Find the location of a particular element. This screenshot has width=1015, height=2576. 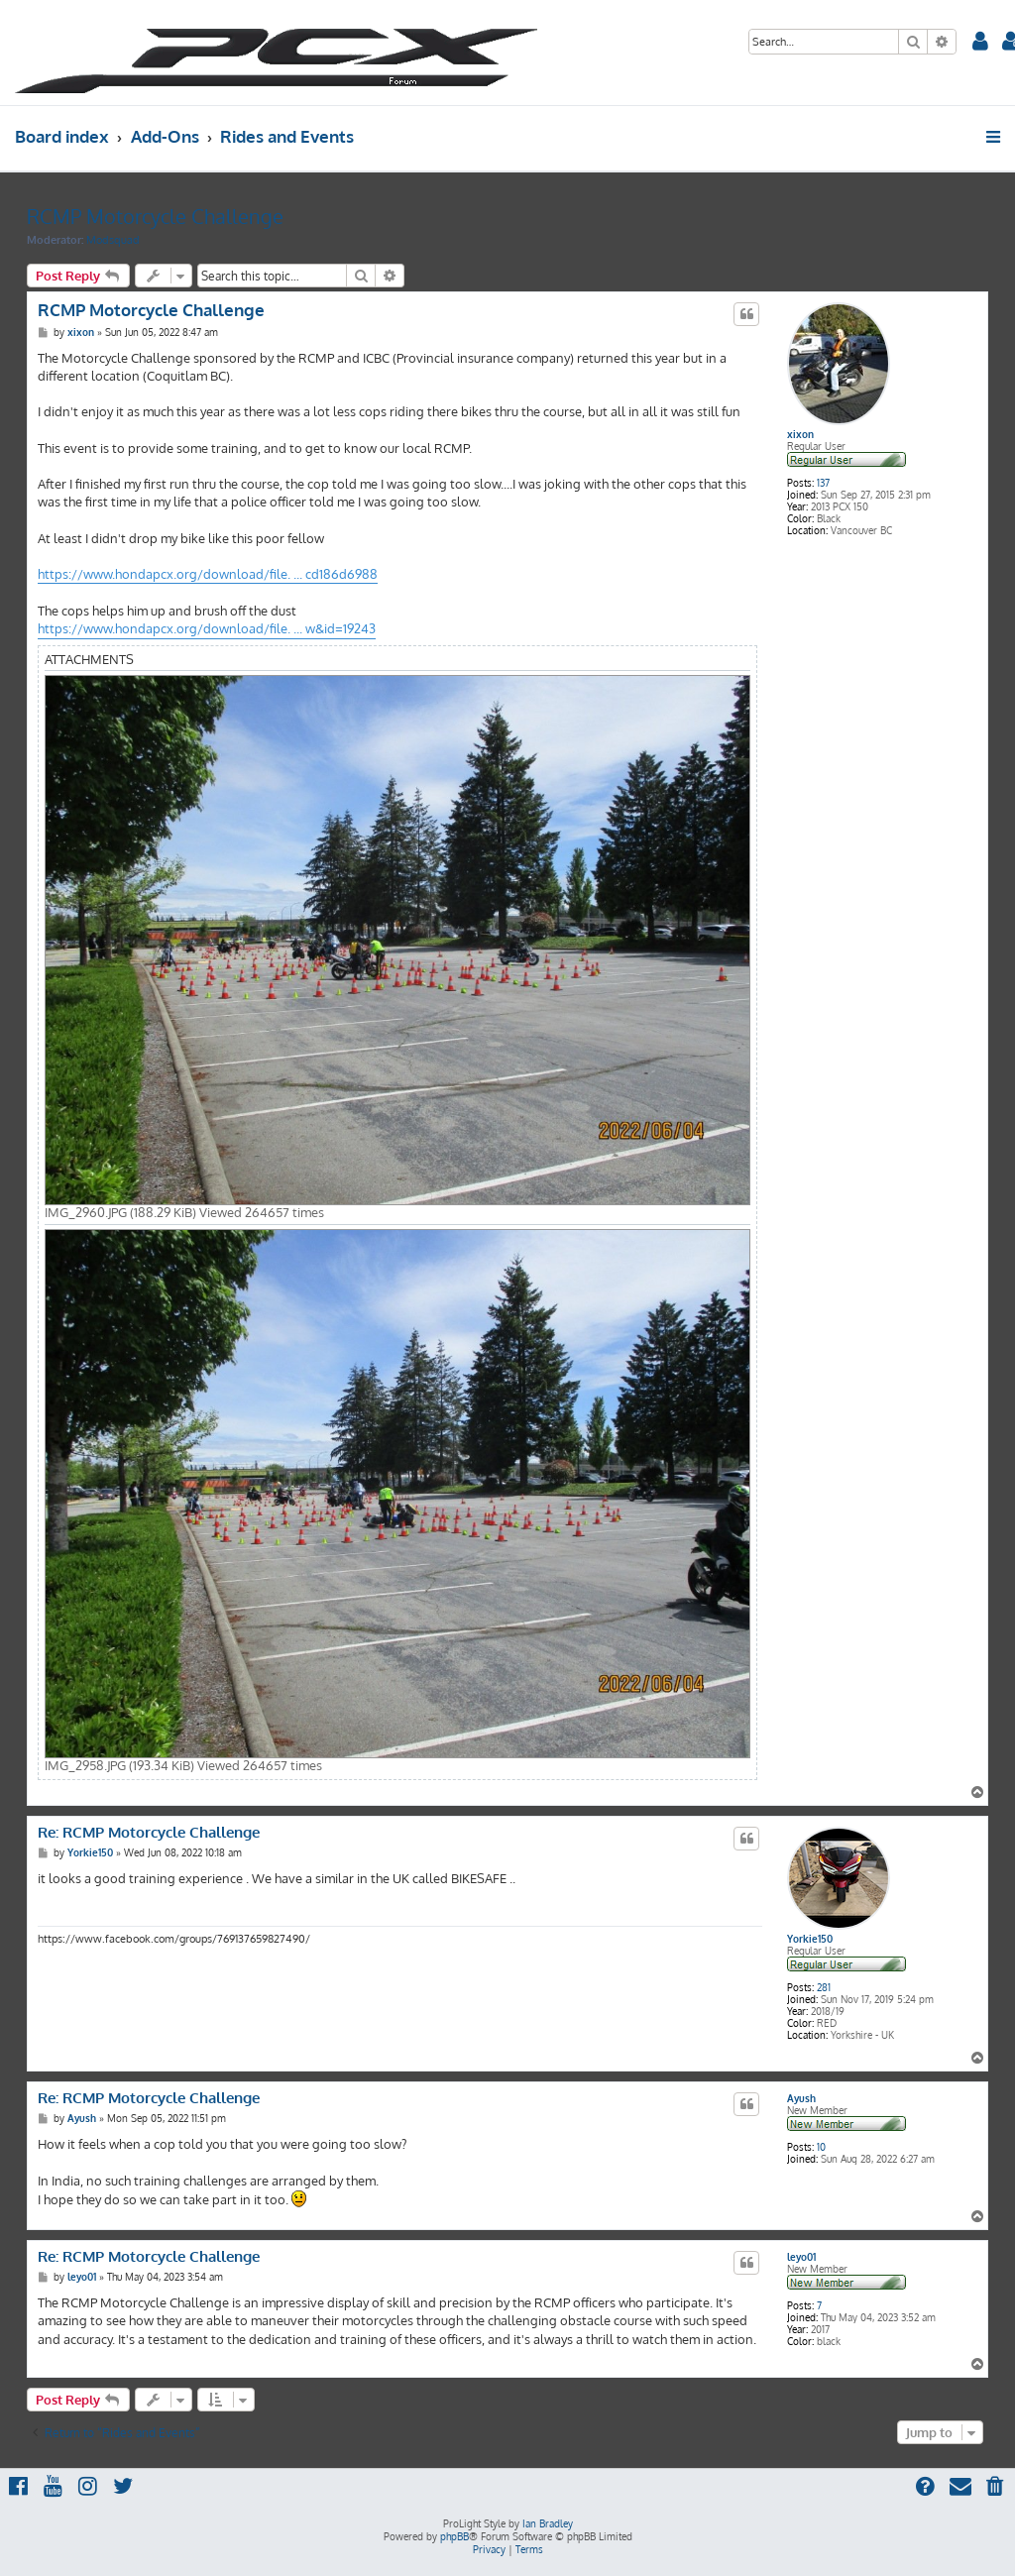

Re: RCMP Motorcycle Challenge is located at coordinates (149, 1833).